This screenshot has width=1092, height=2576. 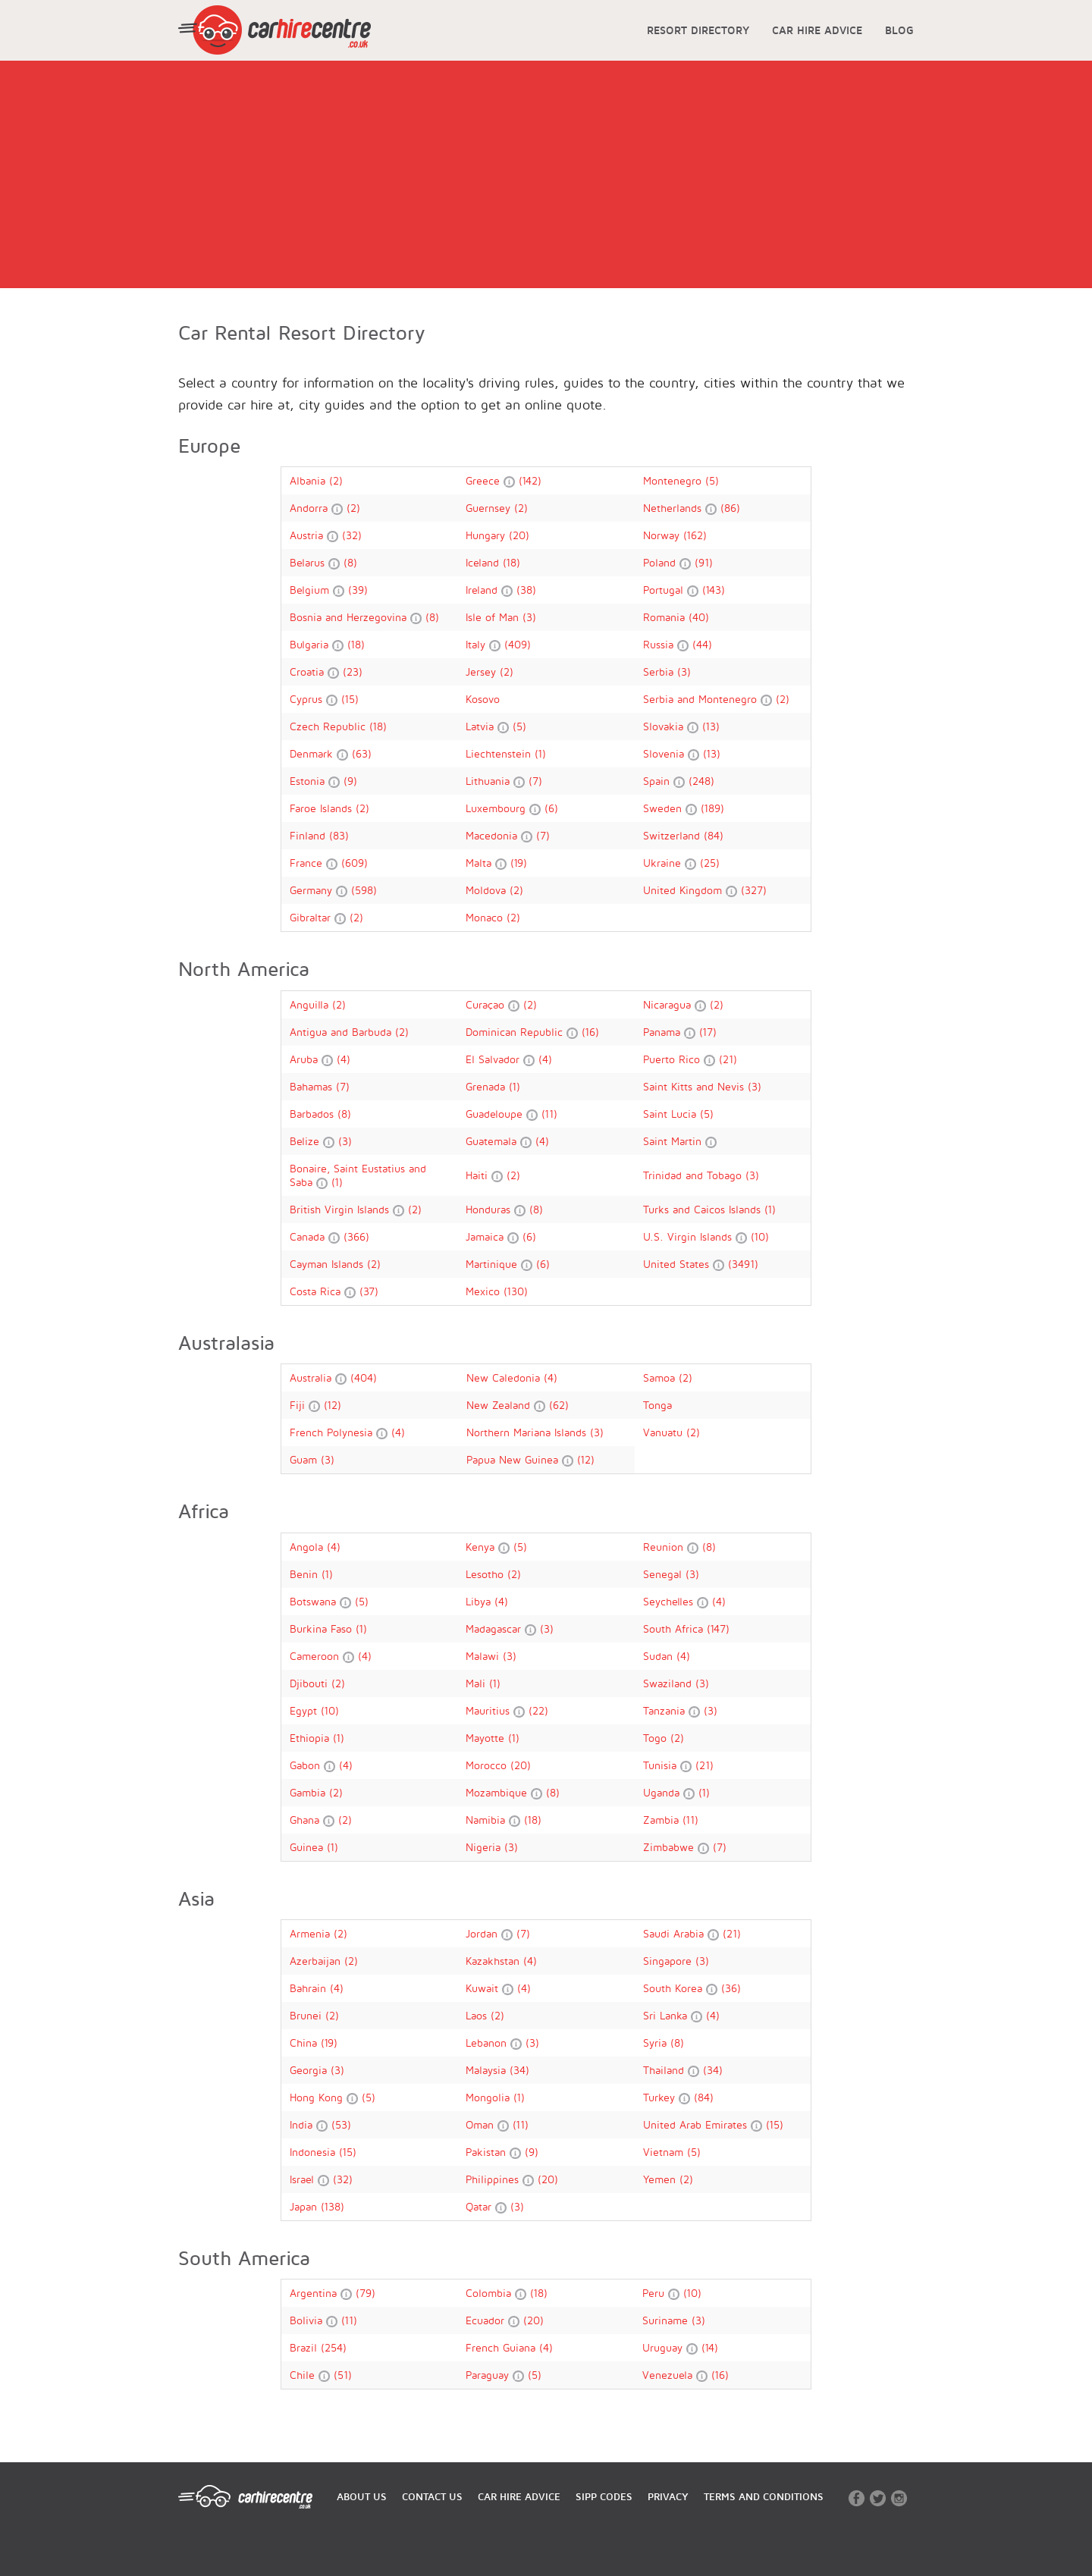 What do you see at coordinates (718, 1628) in the screenshot?
I see `(147)` at bounding box center [718, 1628].